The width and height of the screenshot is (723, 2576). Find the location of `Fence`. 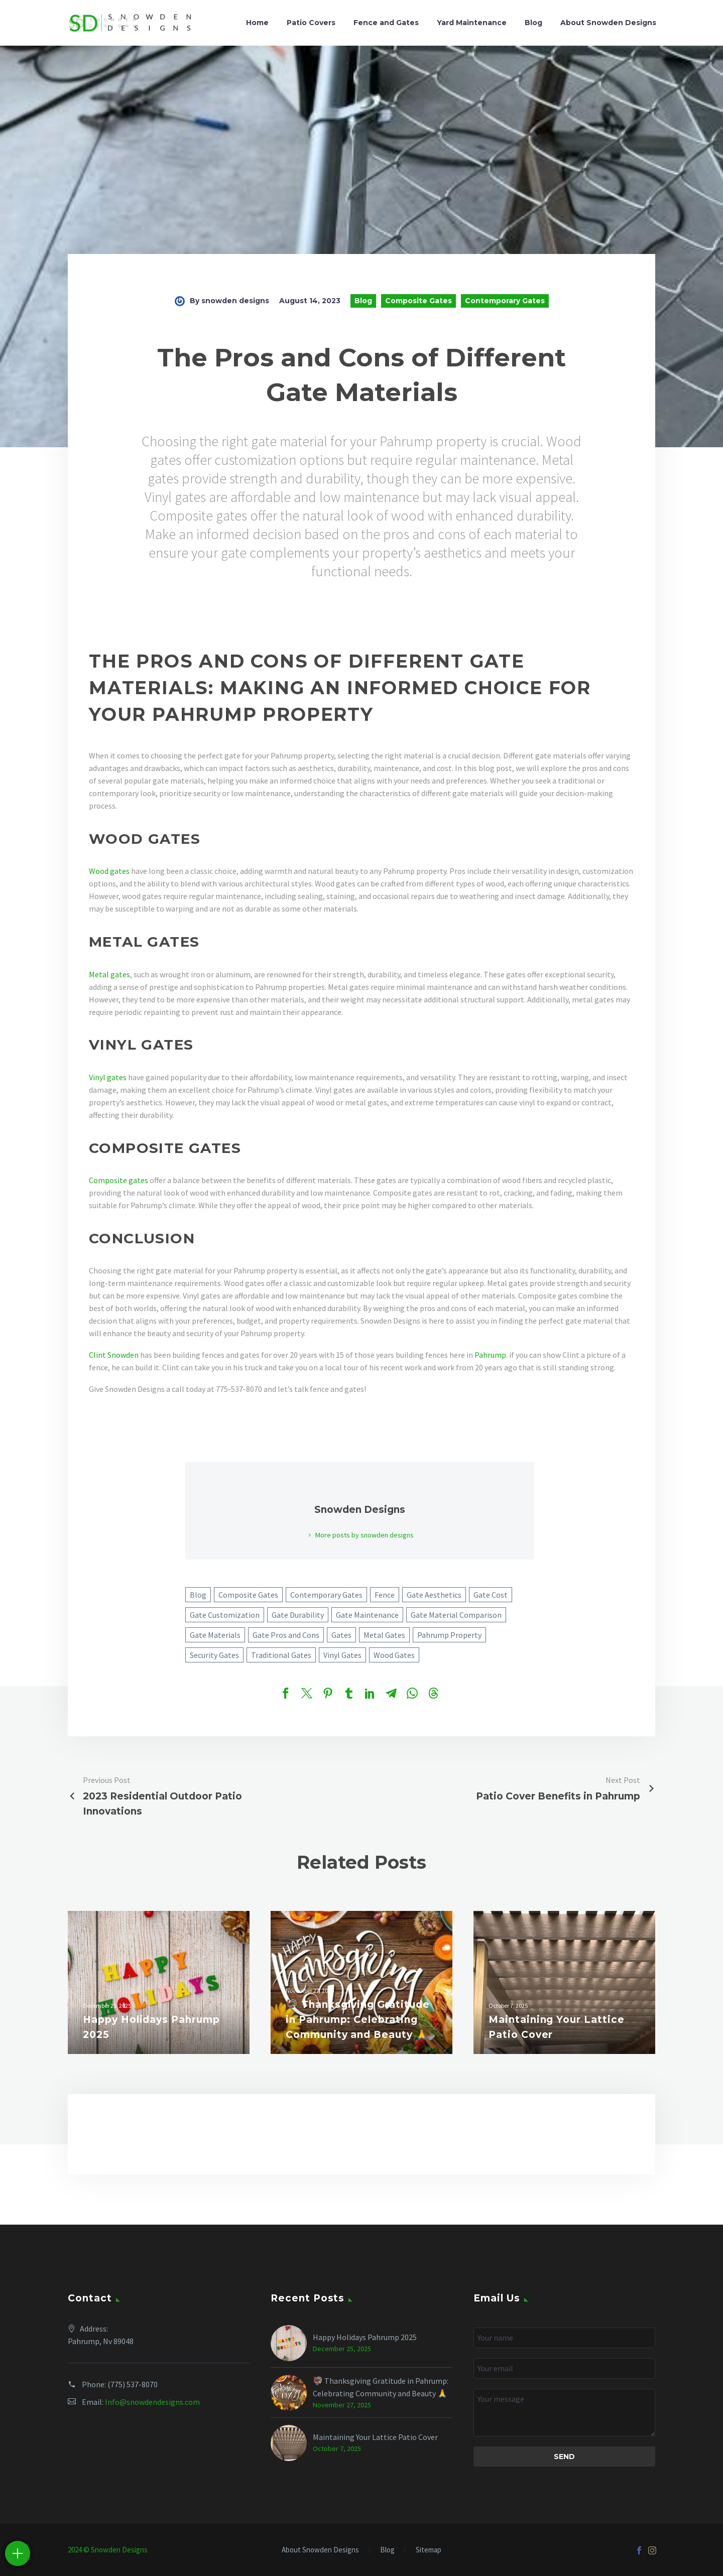

Fence is located at coordinates (385, 1595).